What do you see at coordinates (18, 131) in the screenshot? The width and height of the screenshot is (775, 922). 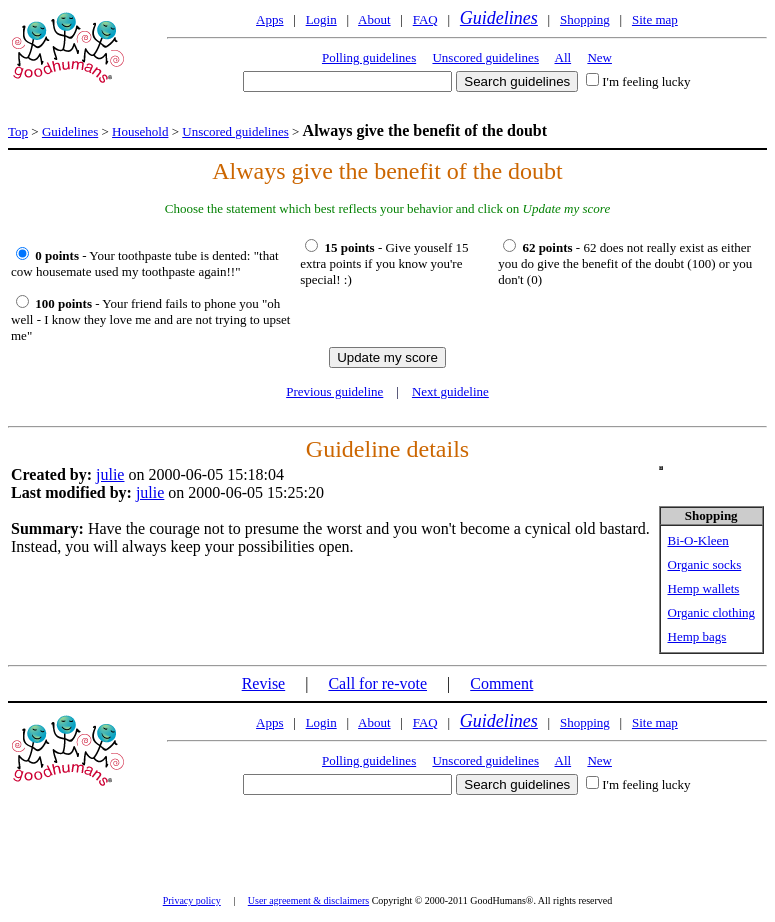 I see `Top` at bounding box center [18, 131].